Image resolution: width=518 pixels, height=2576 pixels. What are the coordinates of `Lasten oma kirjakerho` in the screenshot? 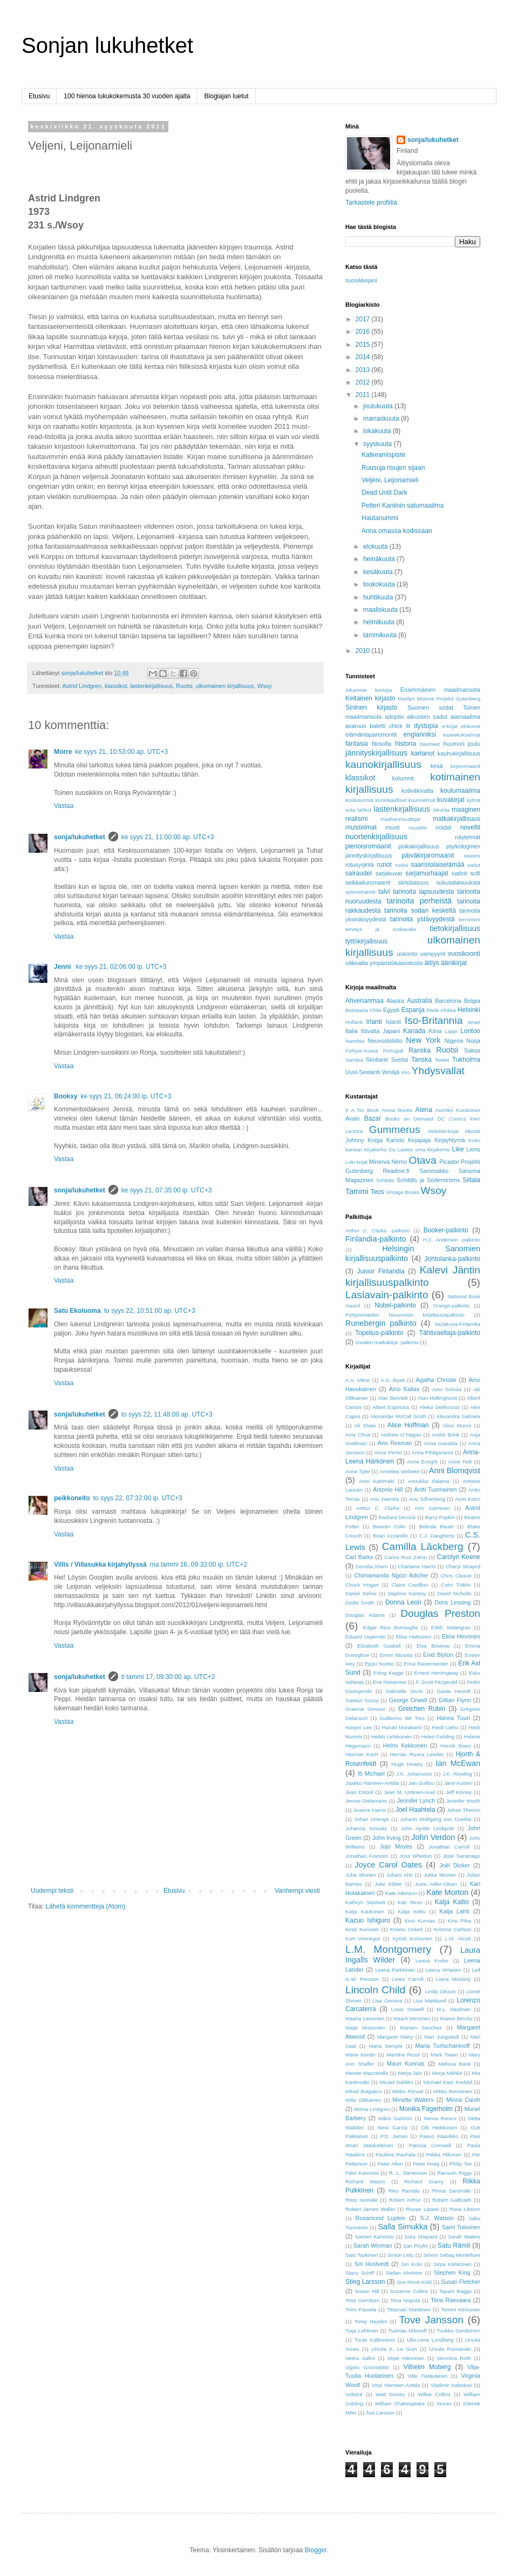 It's located at (424, 1149).